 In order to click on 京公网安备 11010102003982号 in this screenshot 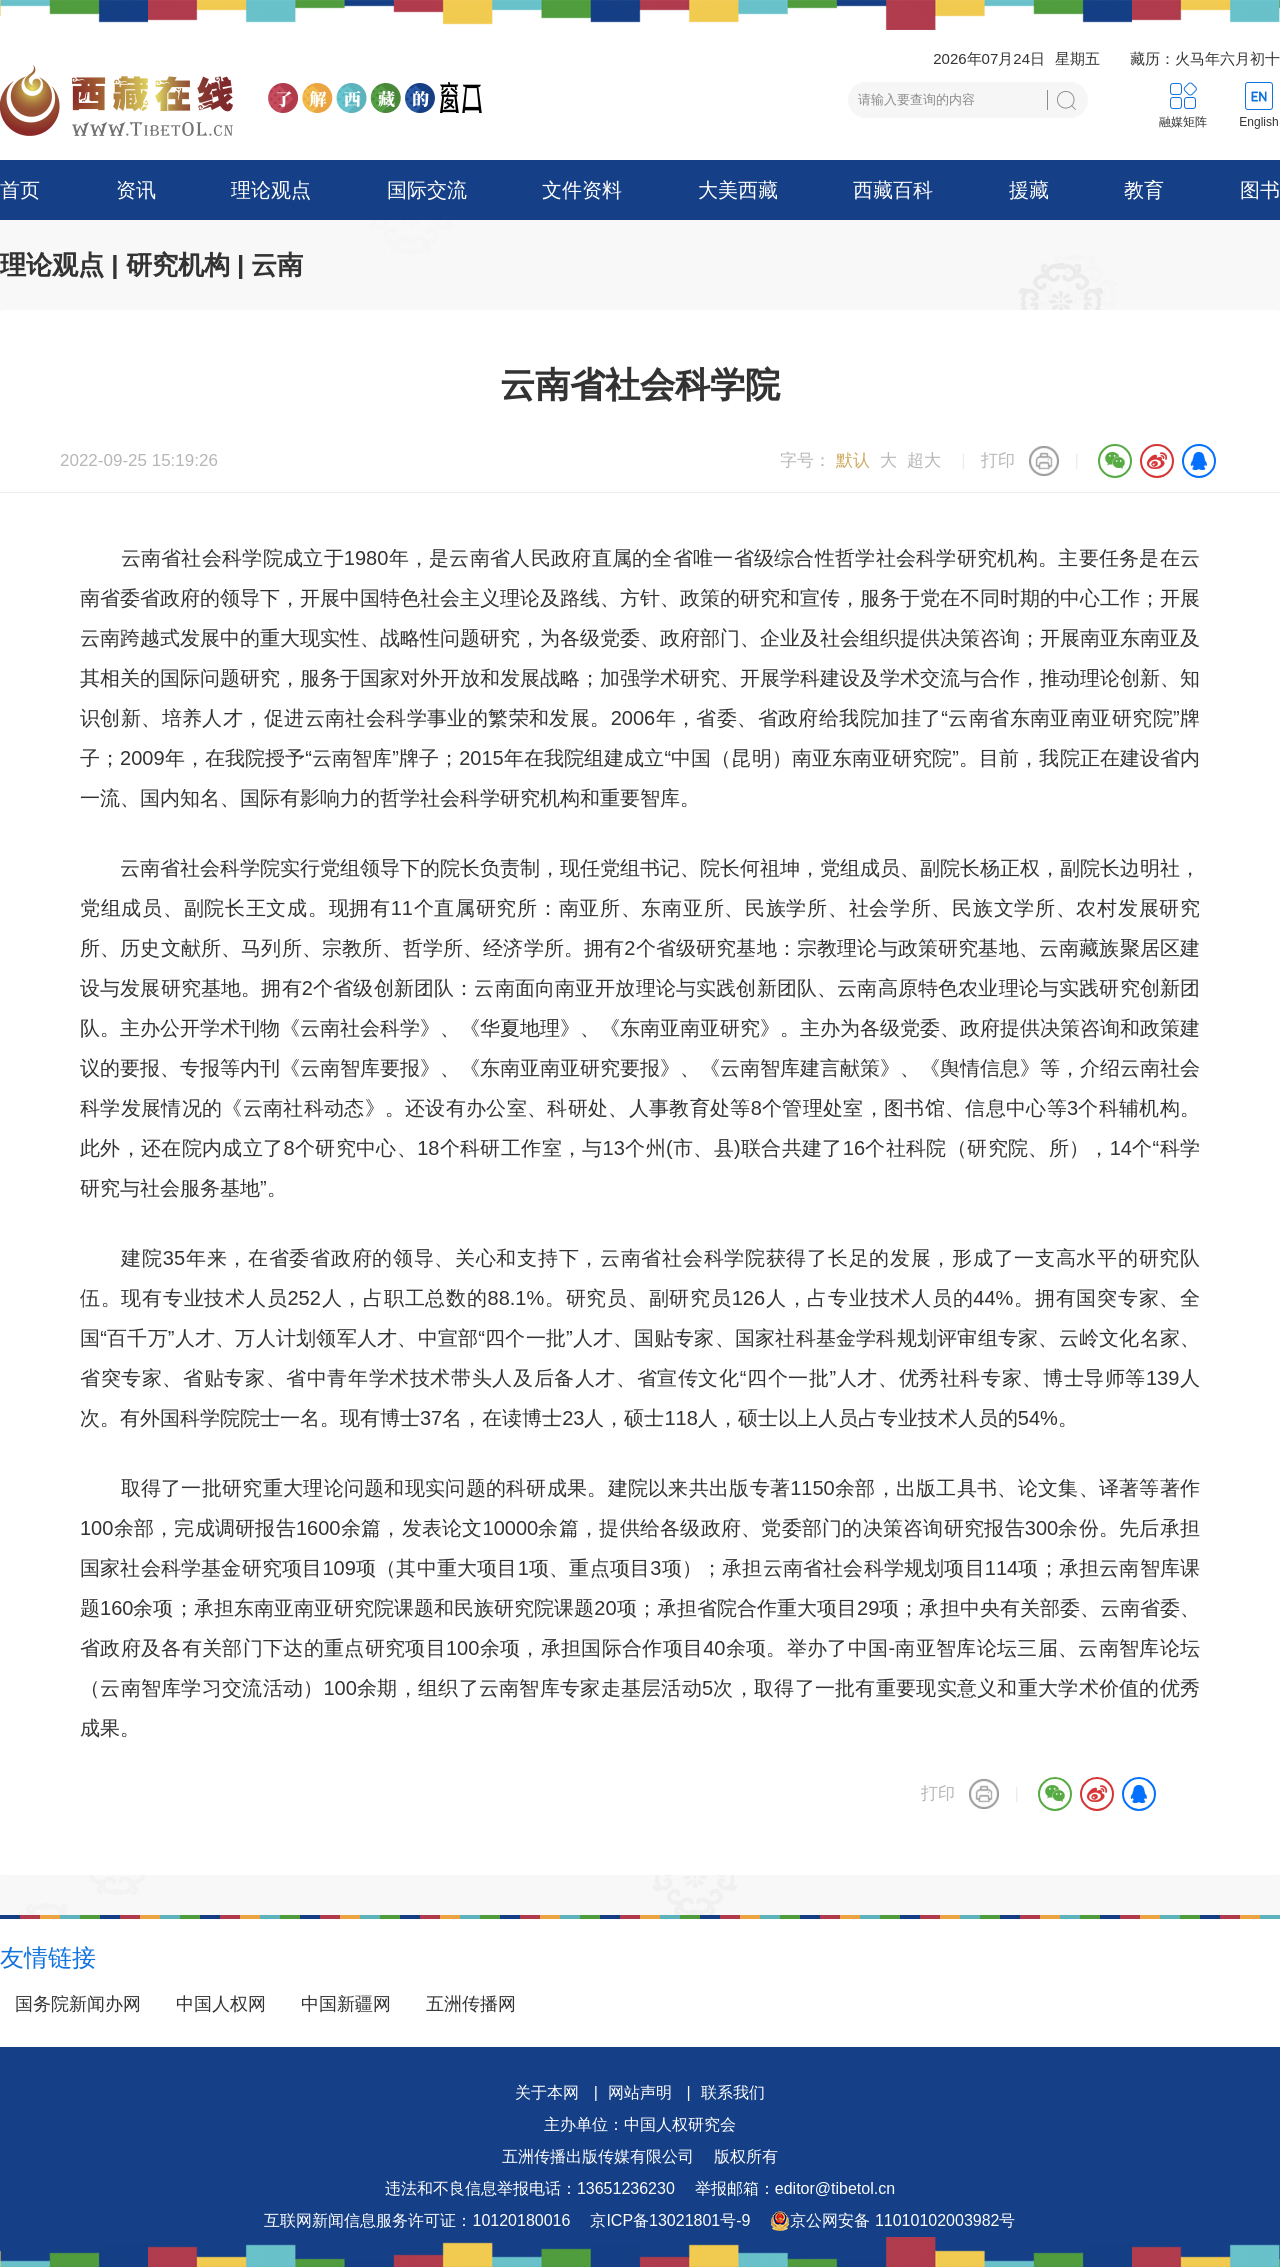, I will do `click(892, 2221)`.